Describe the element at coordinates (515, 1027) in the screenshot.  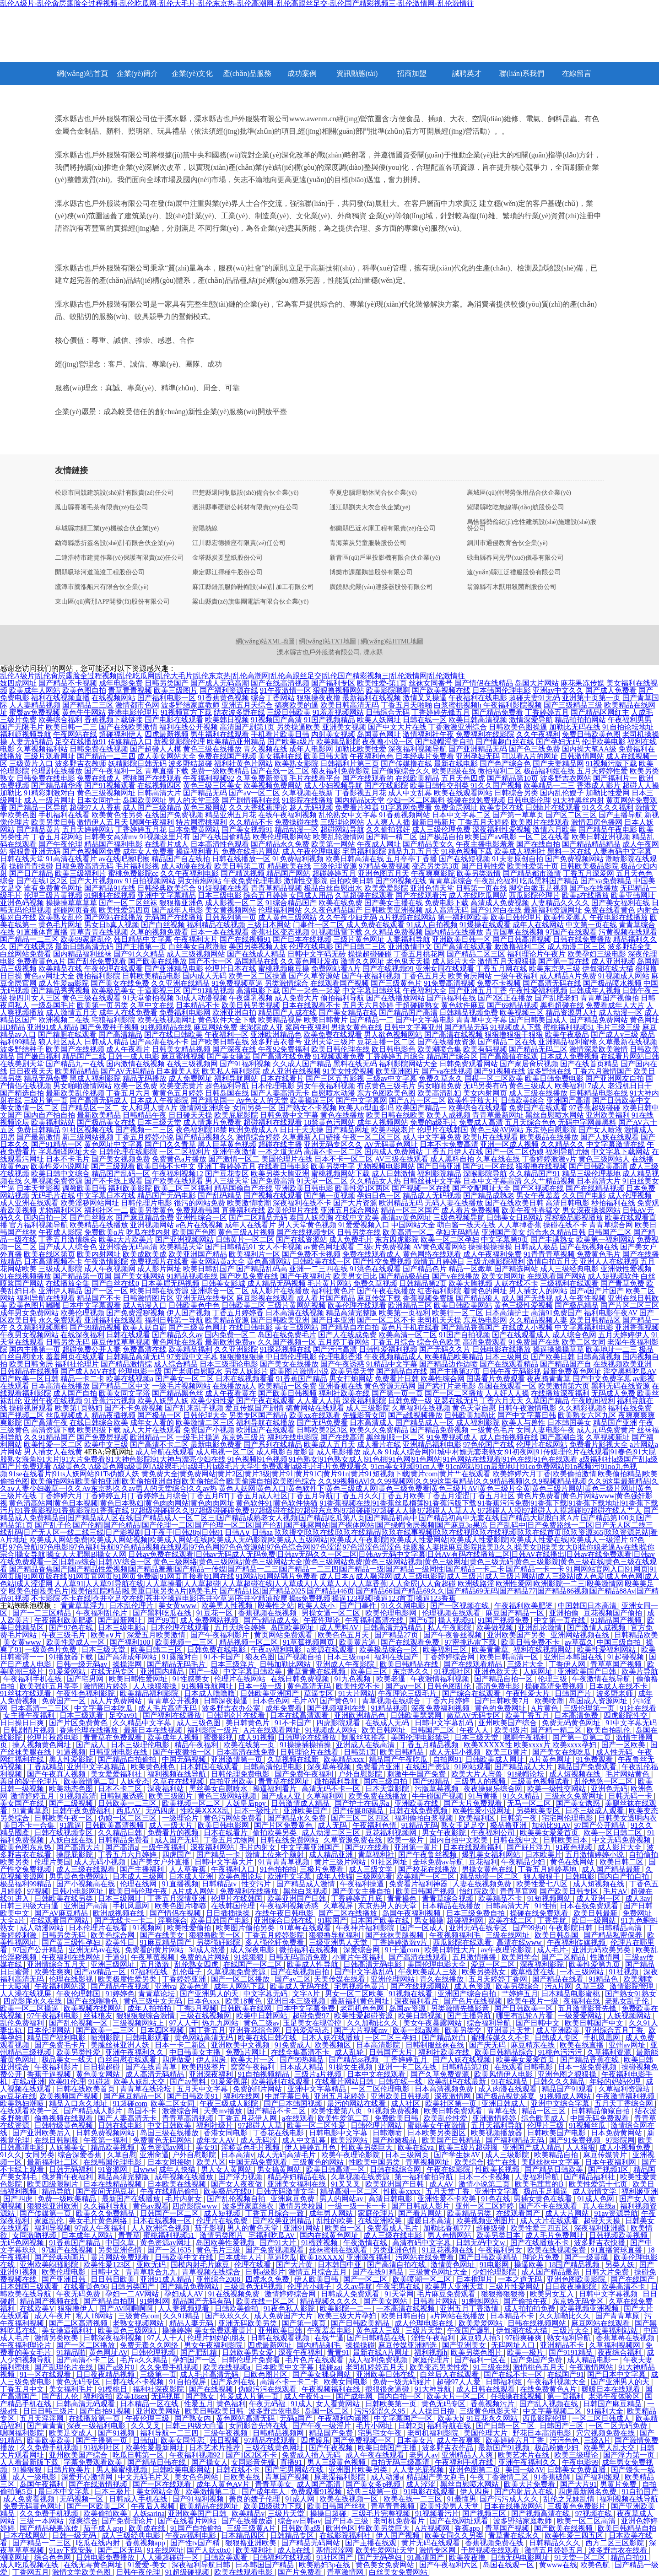
I see `91视频成人下载` at that location.